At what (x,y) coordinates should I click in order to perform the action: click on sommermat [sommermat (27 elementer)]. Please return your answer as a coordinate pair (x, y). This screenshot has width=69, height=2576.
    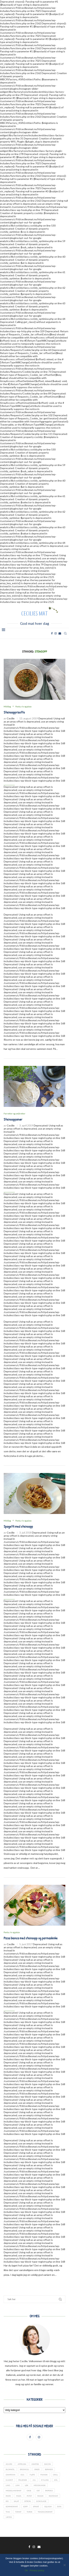
    Looking at the image, I should click on (12, 2506).